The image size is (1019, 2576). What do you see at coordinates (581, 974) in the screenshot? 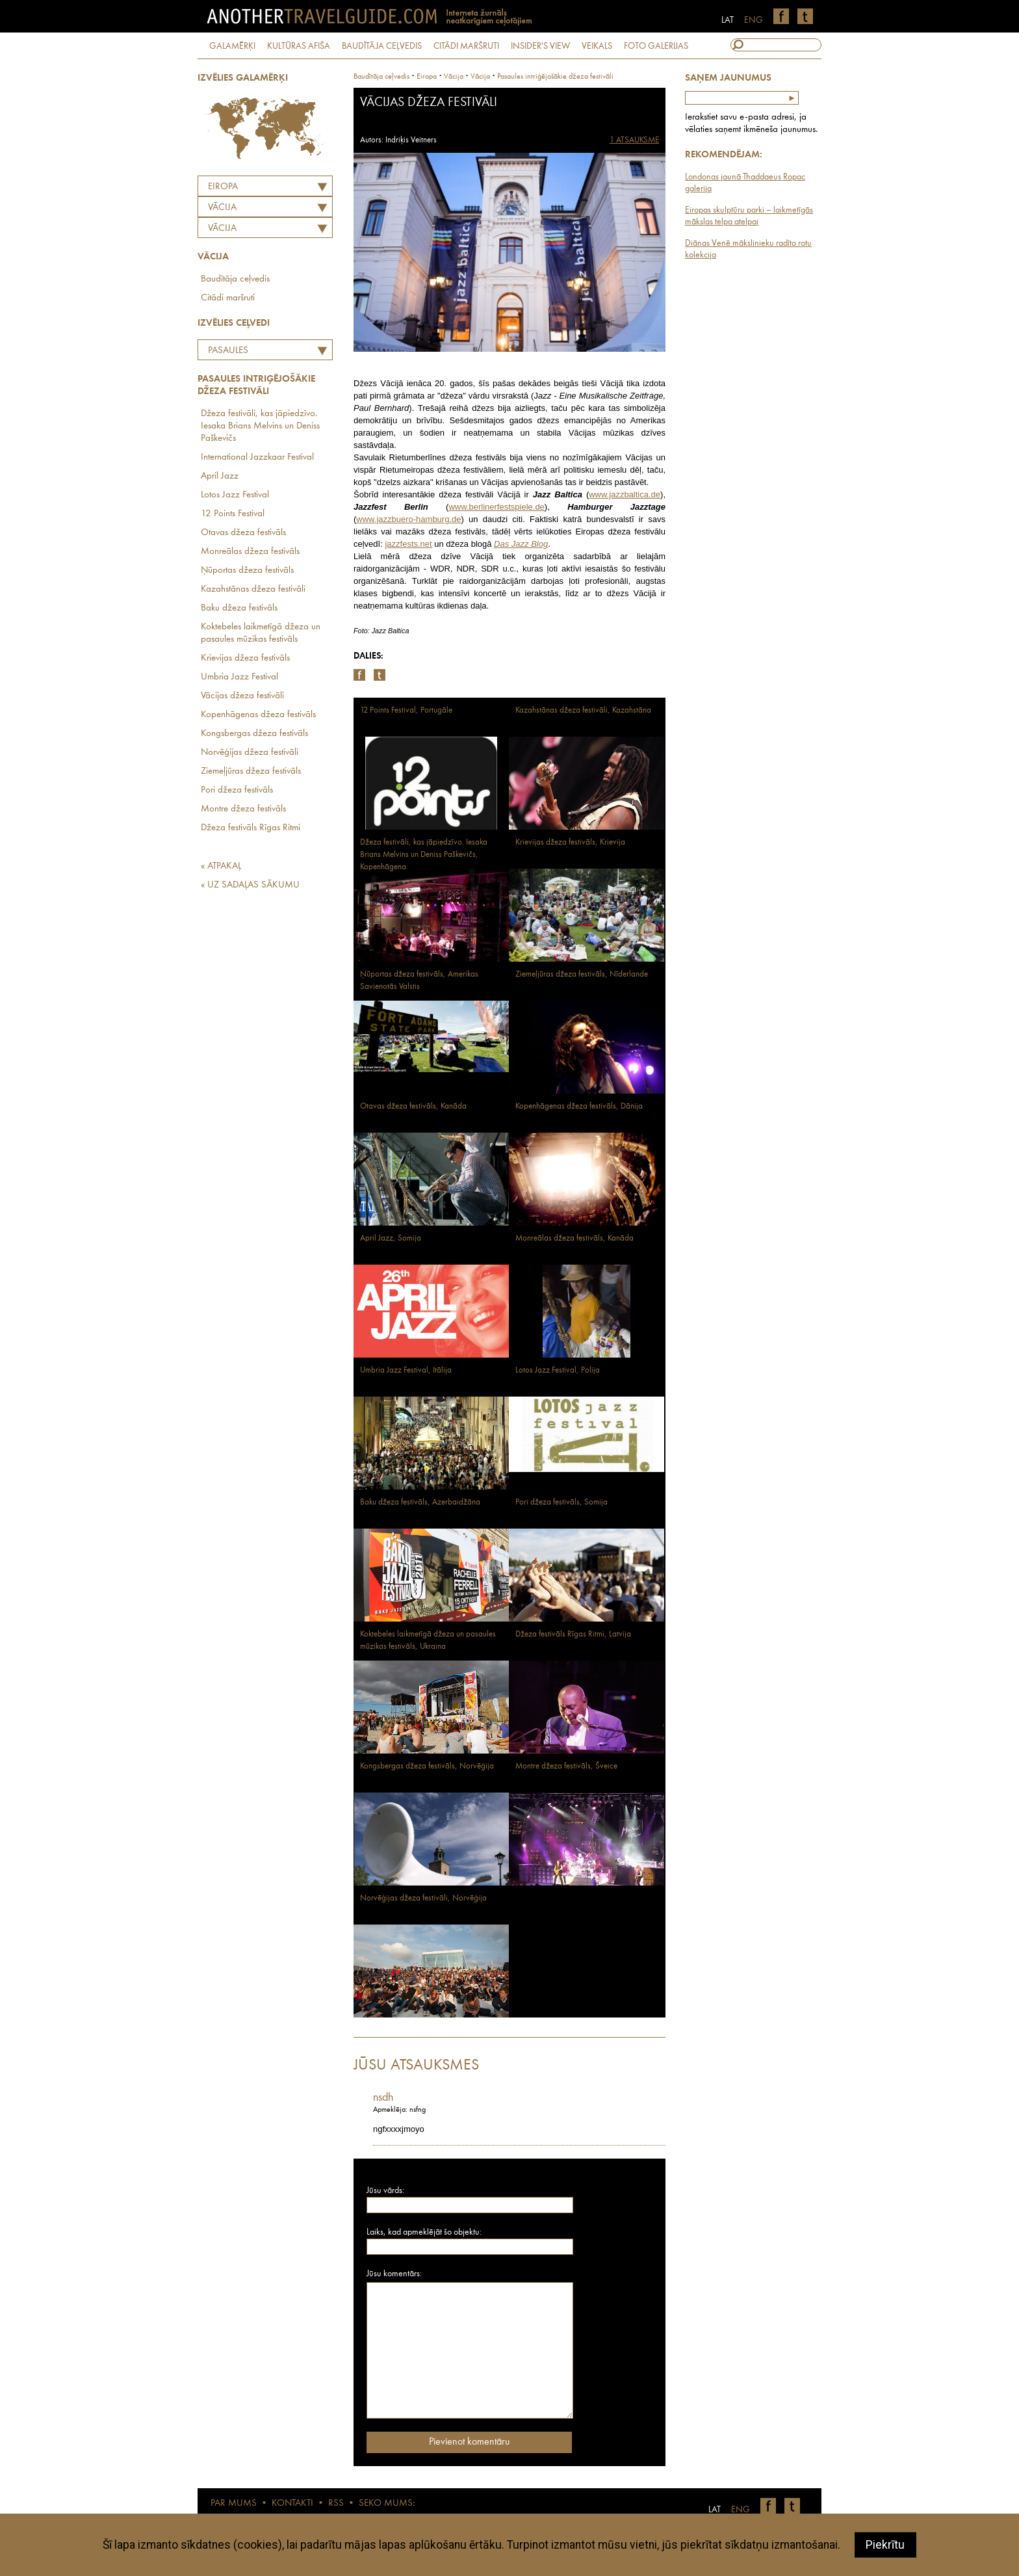
I see `Ziemeļjūras džeza festivāls, Nīderlande` at bounding box center [581, 974].